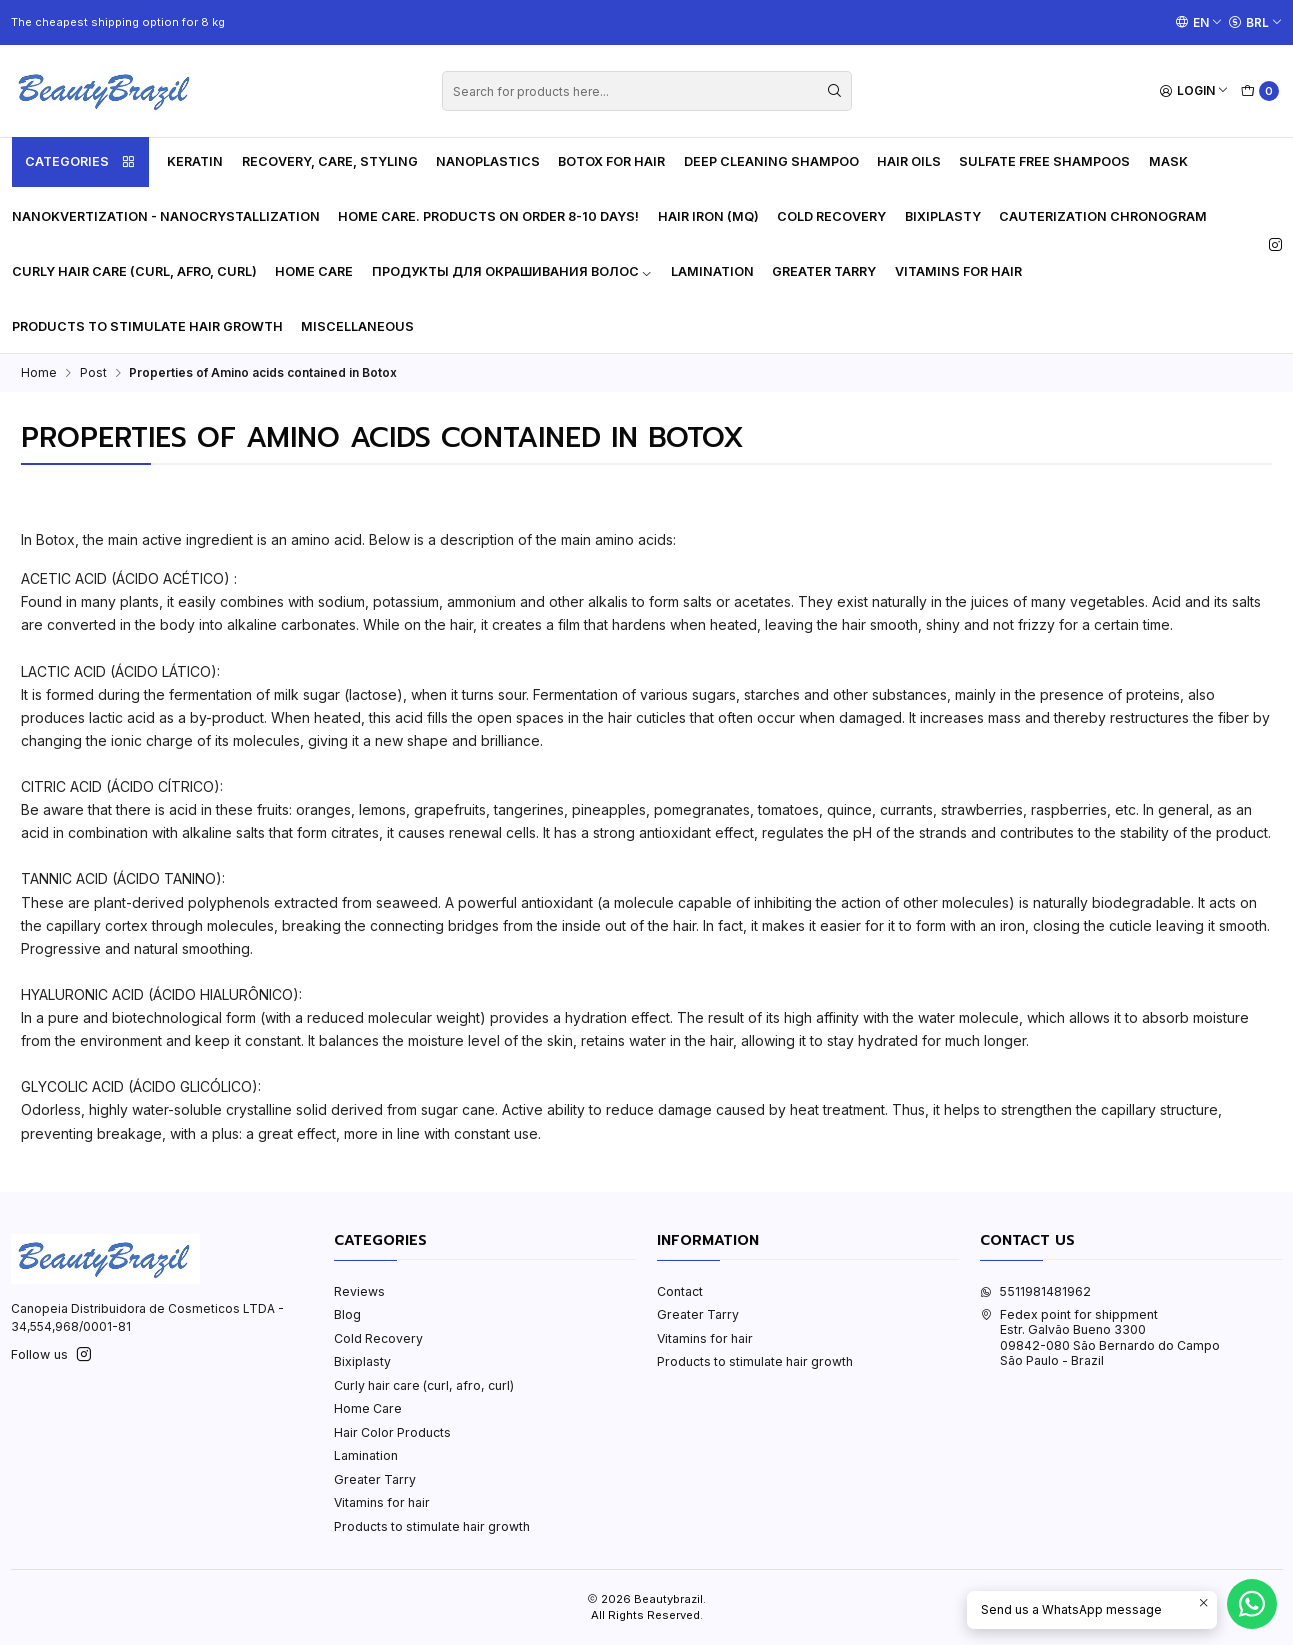  Describe the element at coordinates (488, 161) in the screenshot. I see `Nanoplastics` at that location.